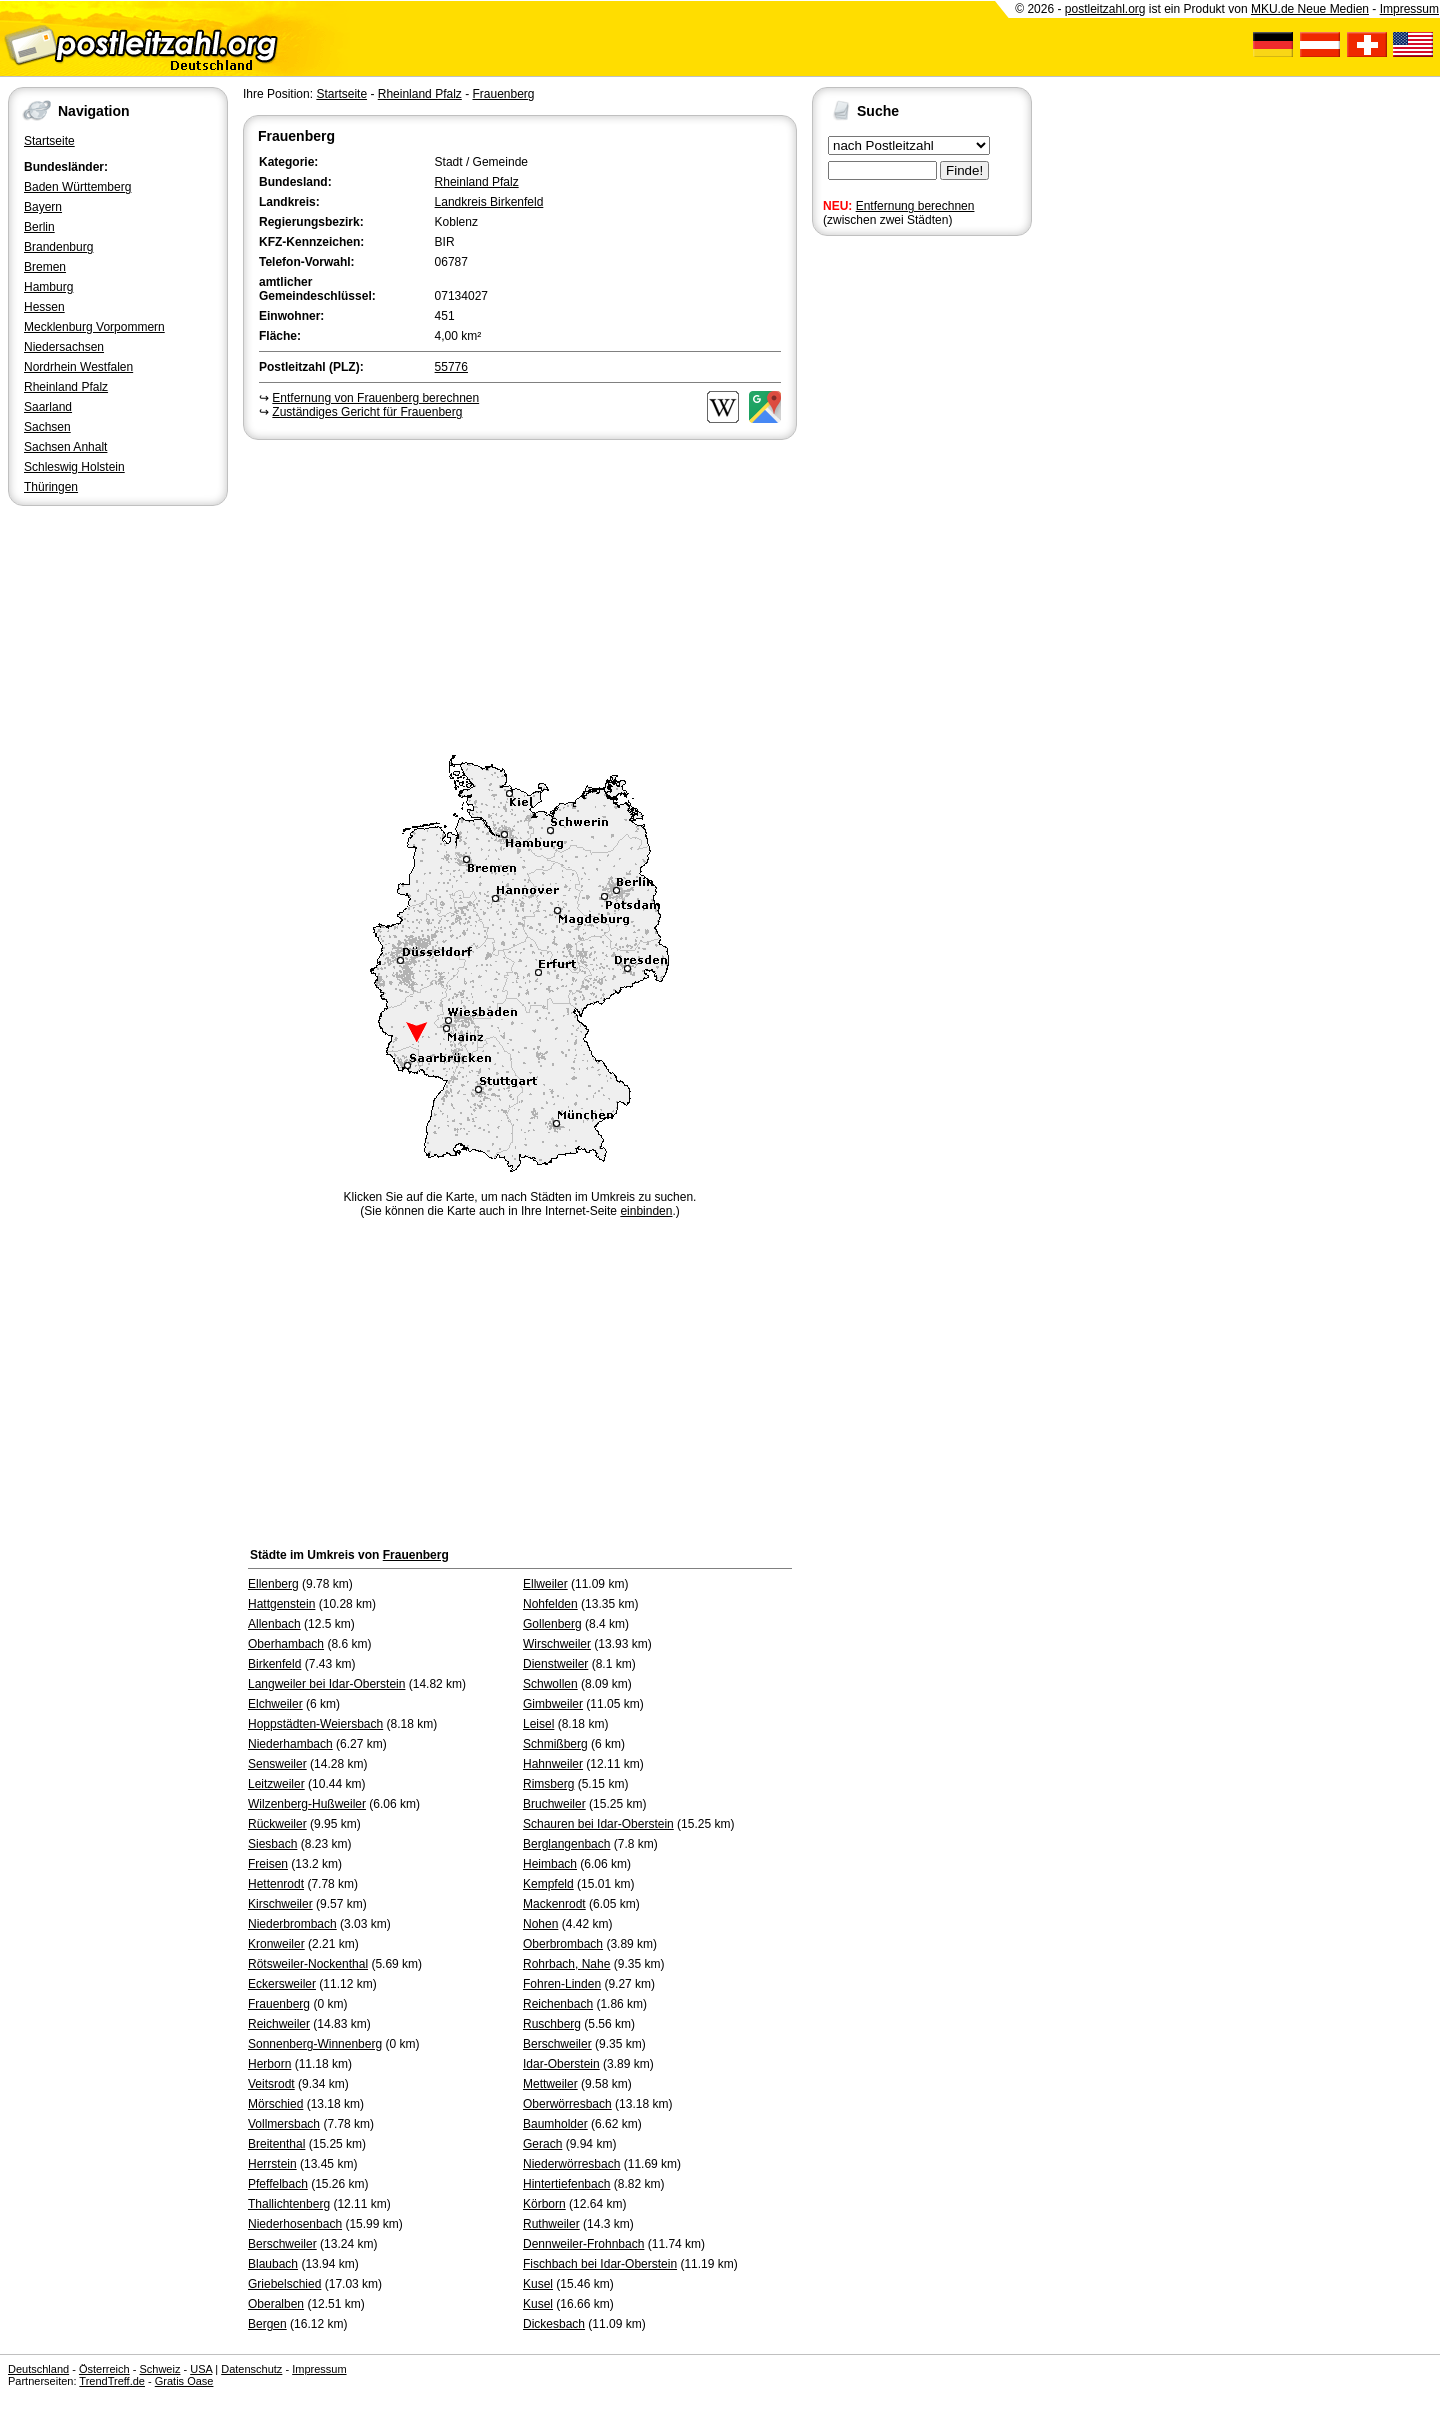 Image resolution: width=1440 pixels, height=2409 pixels. I want to click on Kronweiler, so click(276, 1944).